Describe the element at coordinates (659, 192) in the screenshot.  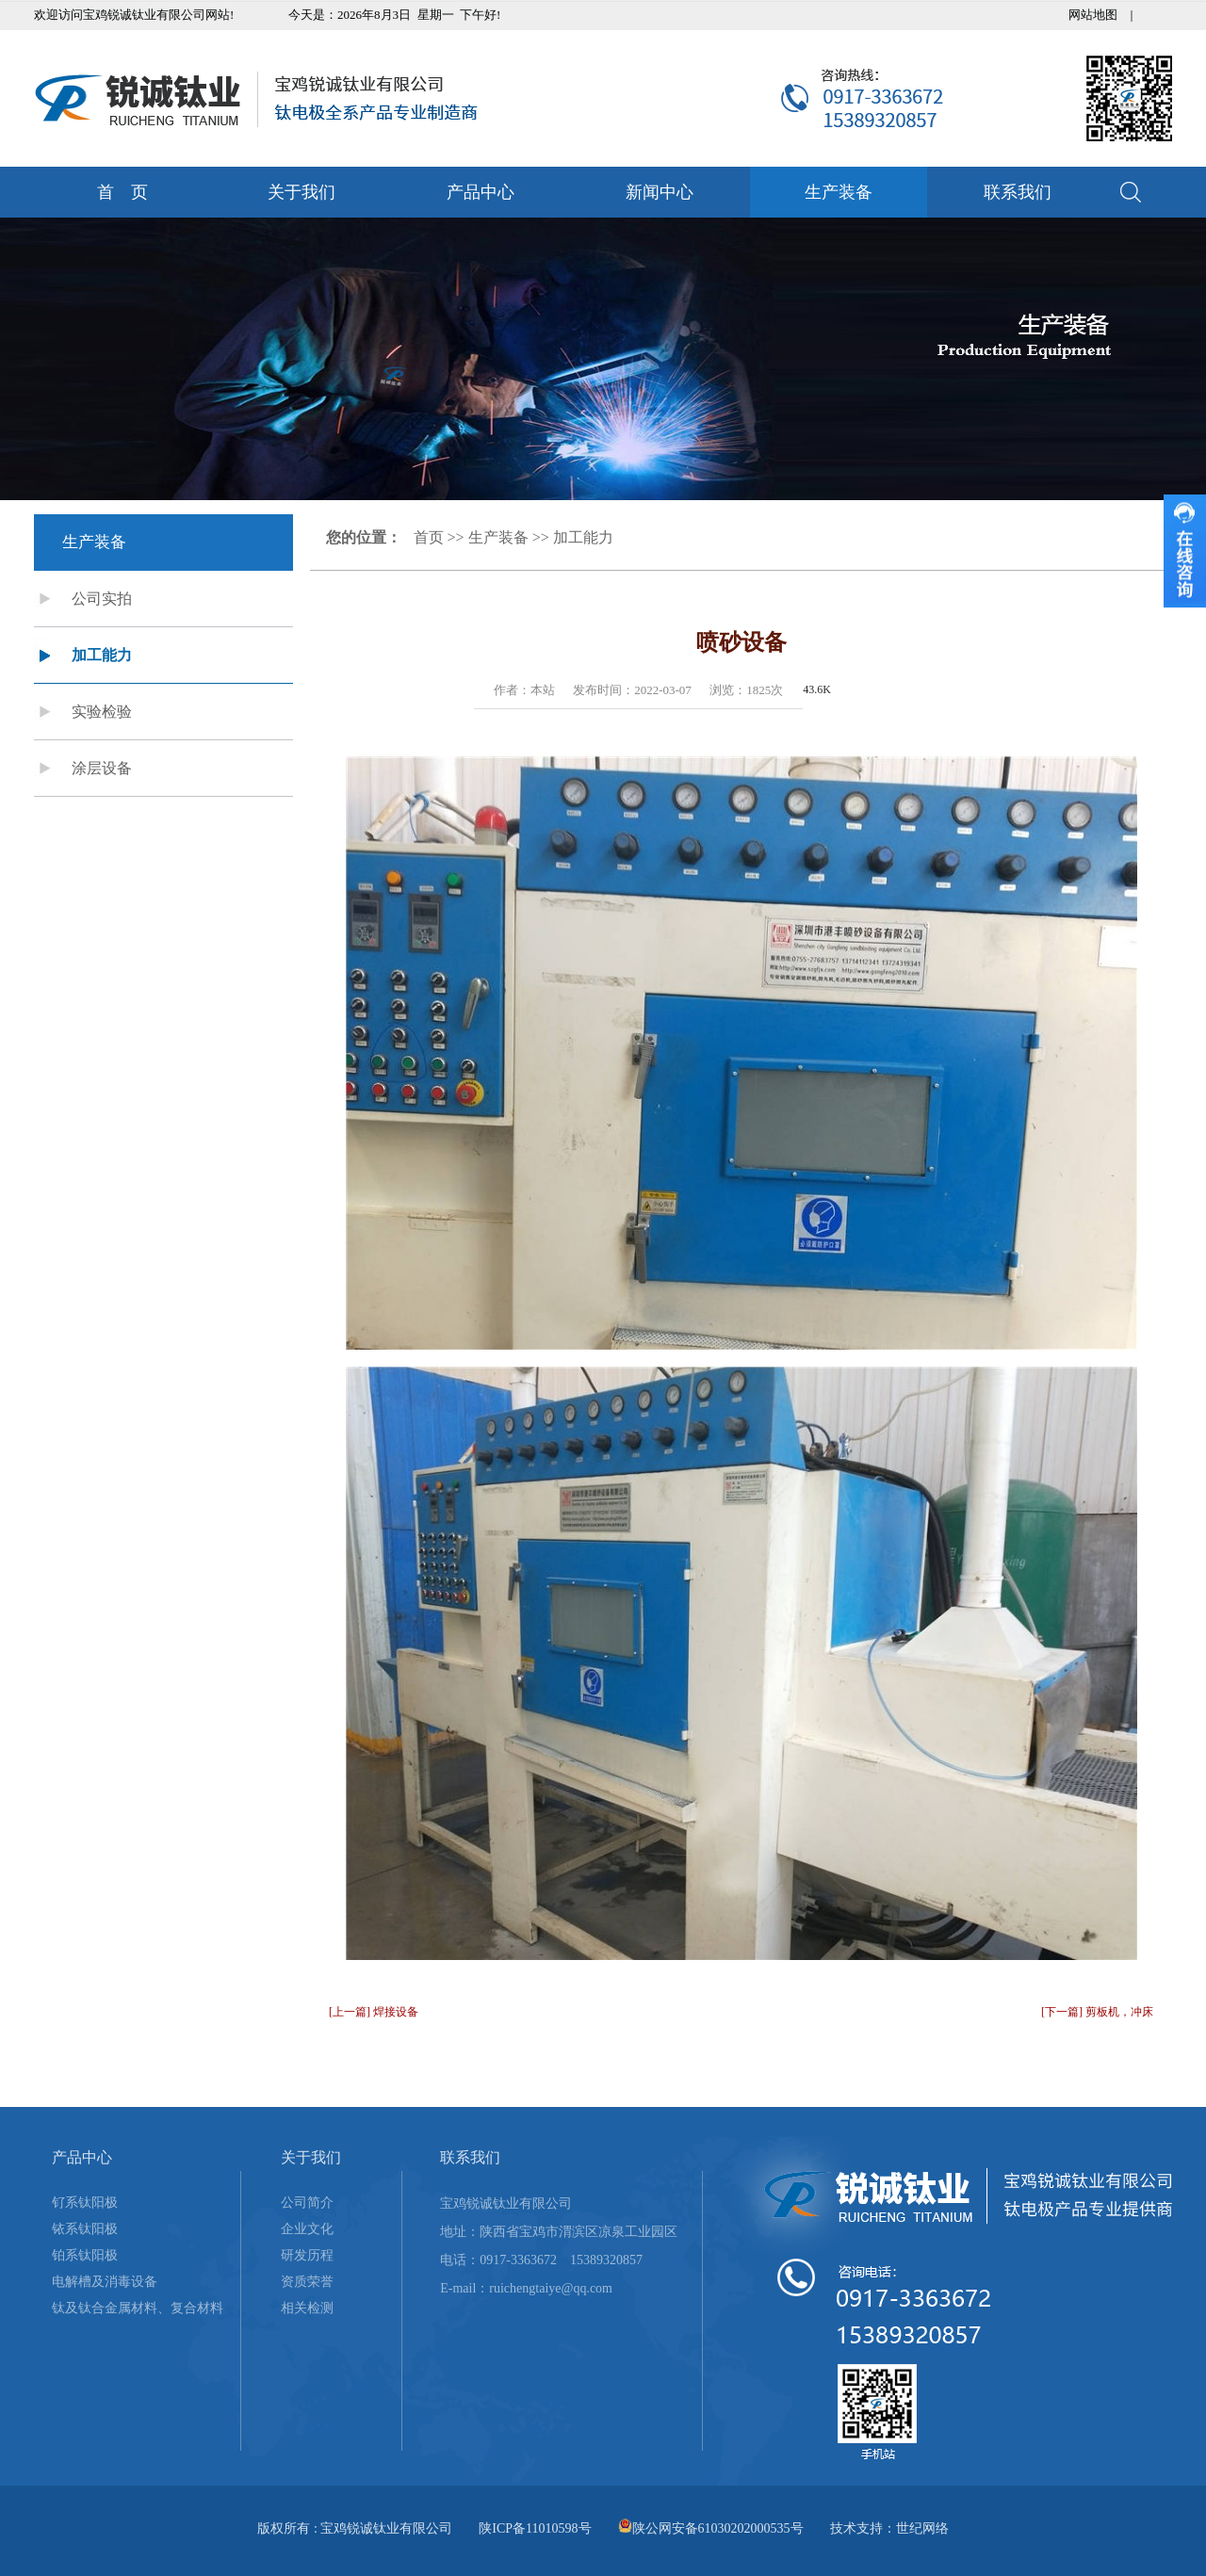
I see `新闻中心` at that location.